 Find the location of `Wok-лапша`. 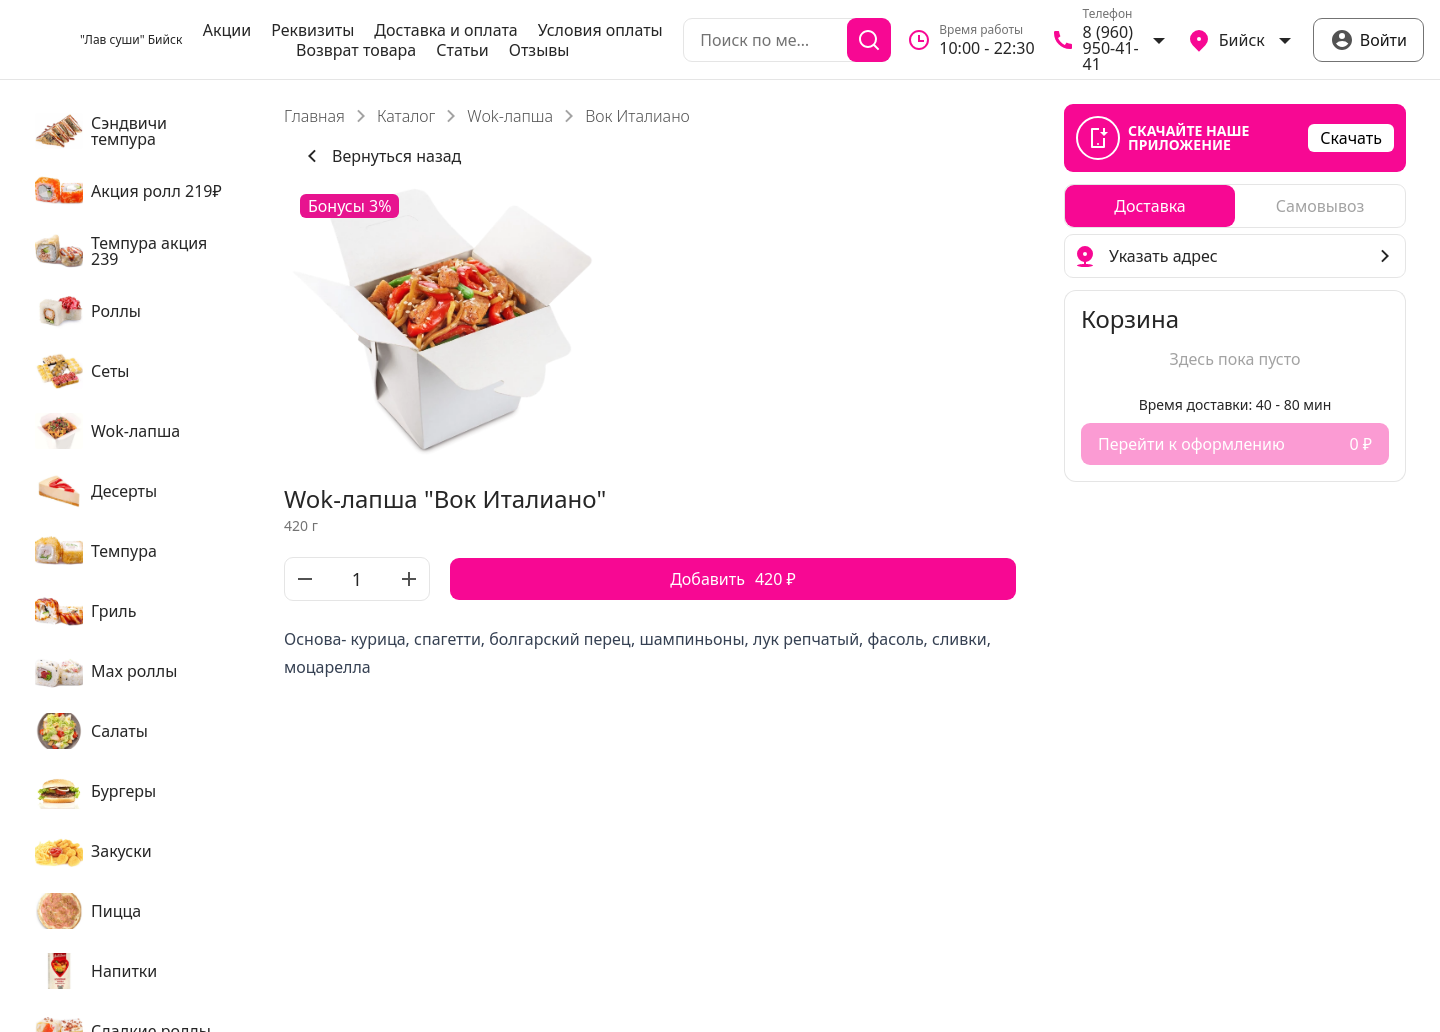

Wok-лапша is located at coordinates (510, 116).